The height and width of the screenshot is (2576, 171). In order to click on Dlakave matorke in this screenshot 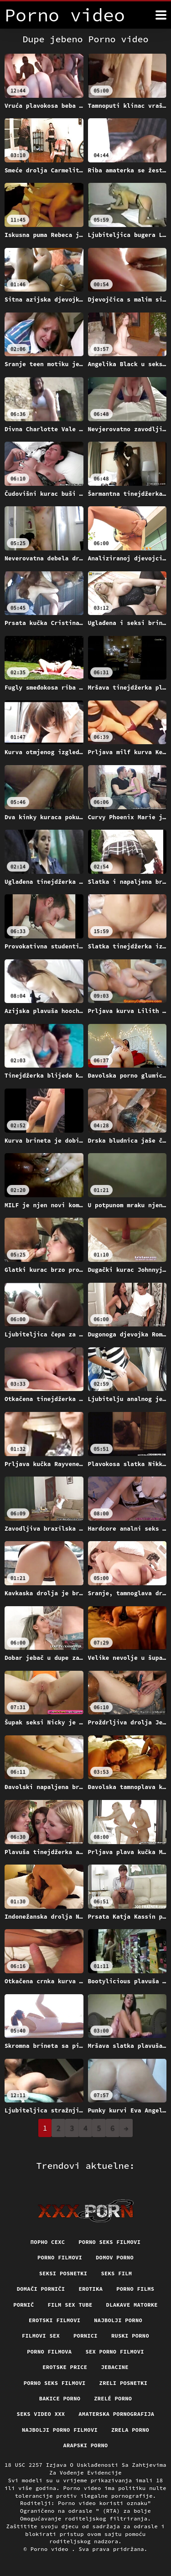, I will do `click(132, 2304)`.